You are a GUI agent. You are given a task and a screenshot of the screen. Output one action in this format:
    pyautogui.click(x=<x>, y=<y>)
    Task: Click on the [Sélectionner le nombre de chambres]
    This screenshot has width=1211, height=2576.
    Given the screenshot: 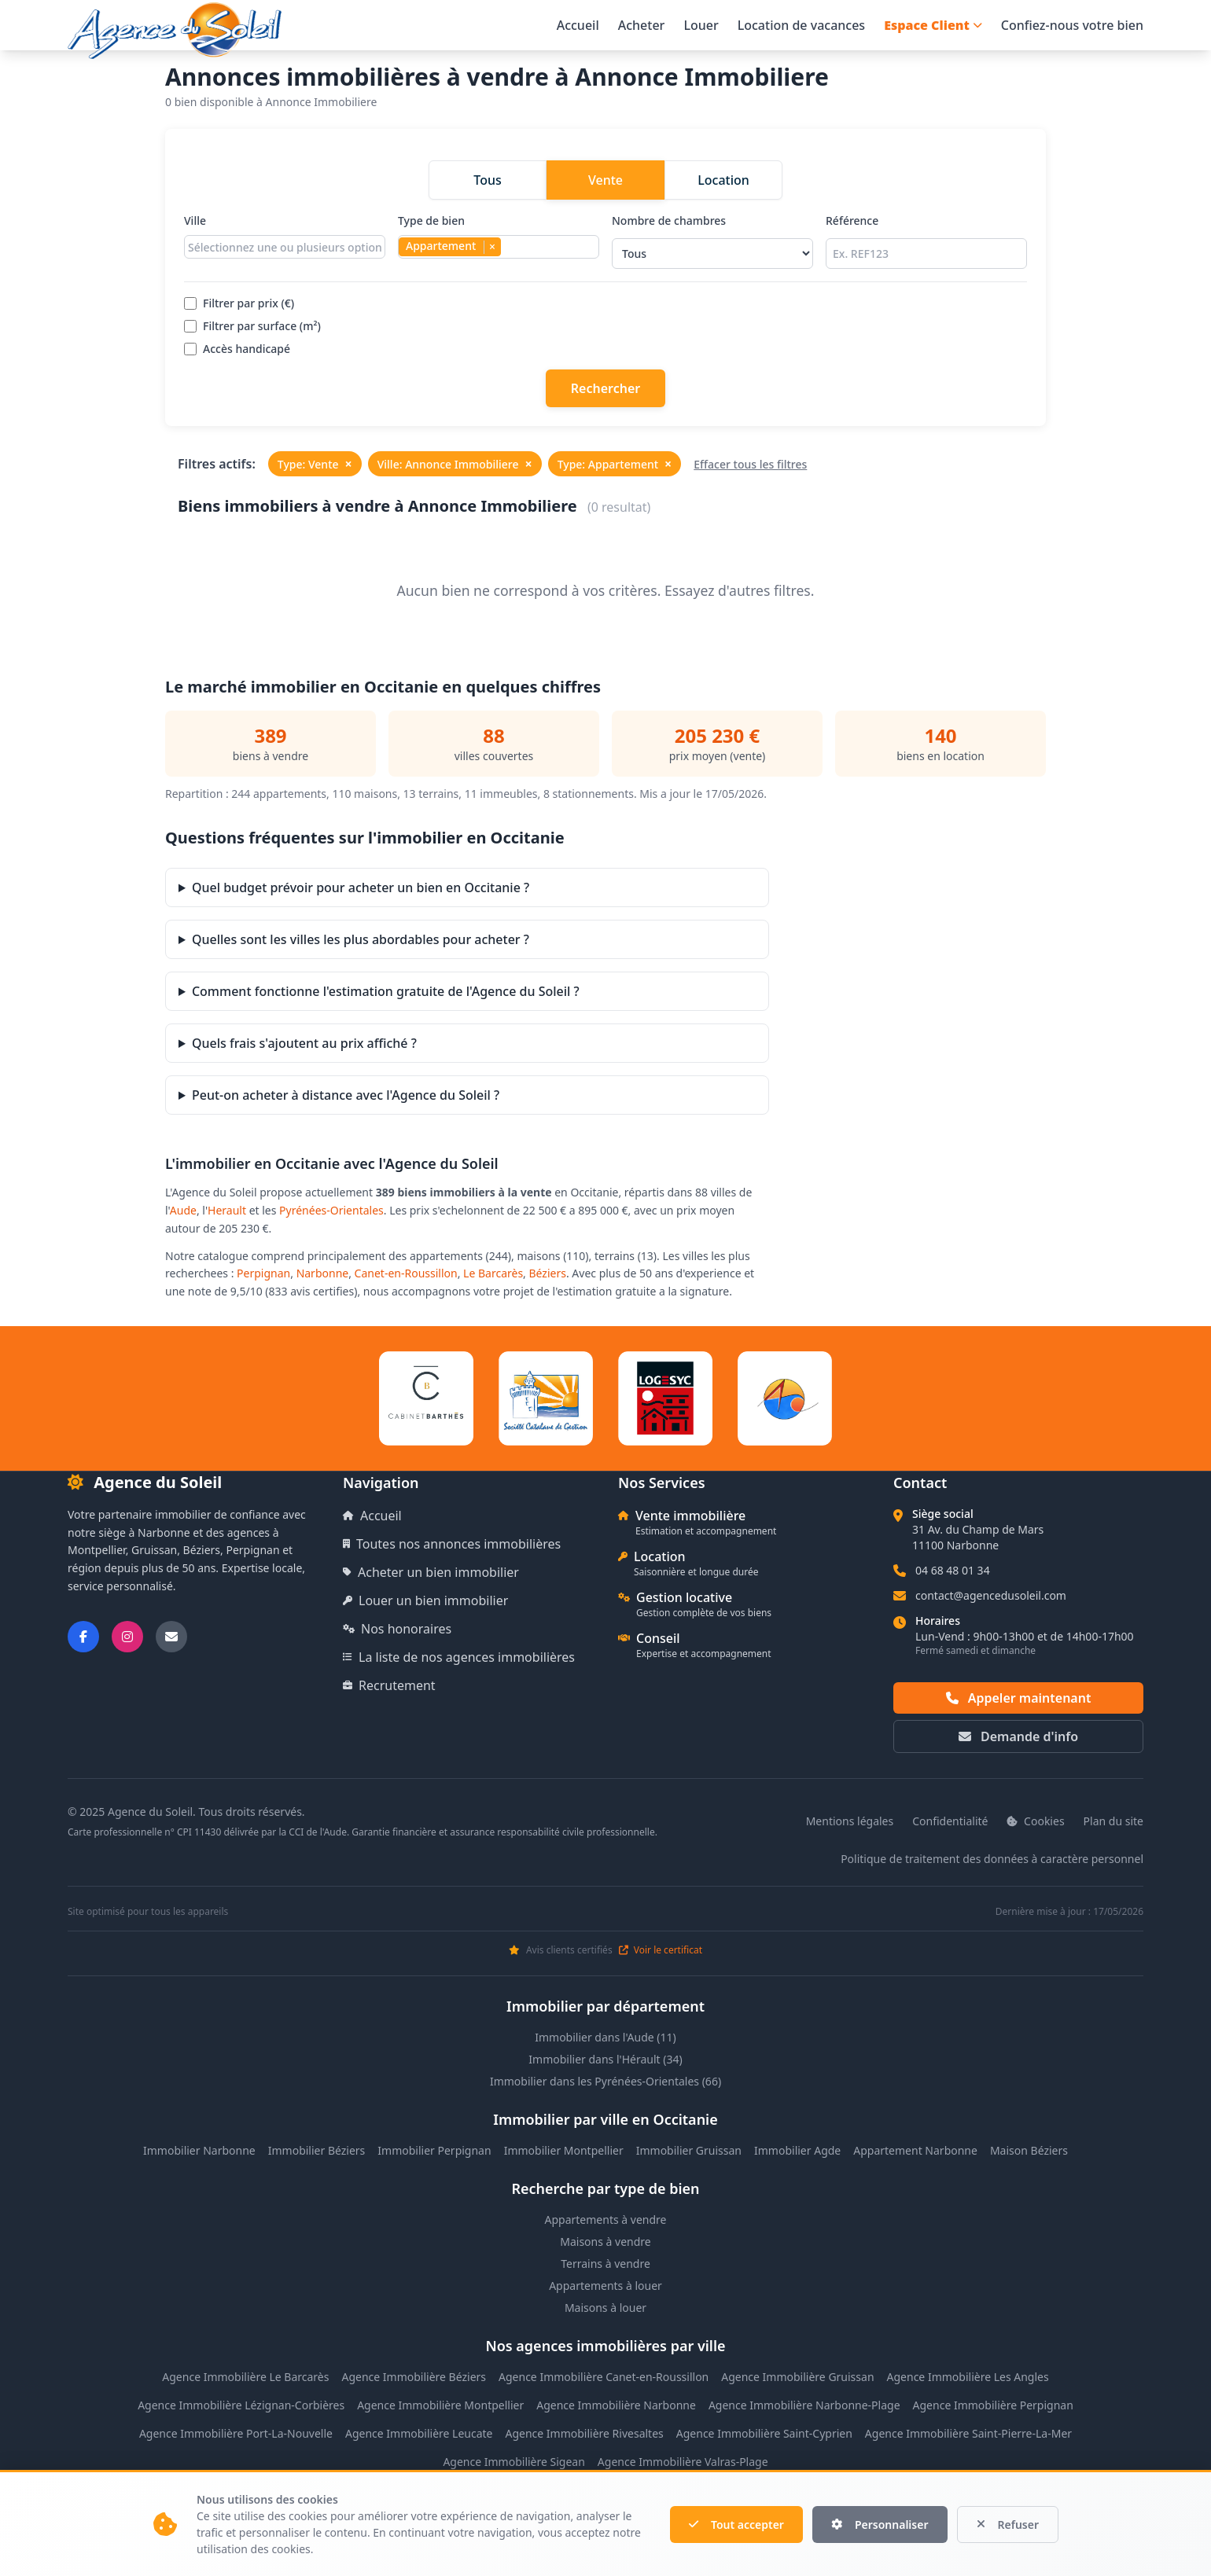 What is the action you would take?
    pyautogui.click(x=712, y=253)
    